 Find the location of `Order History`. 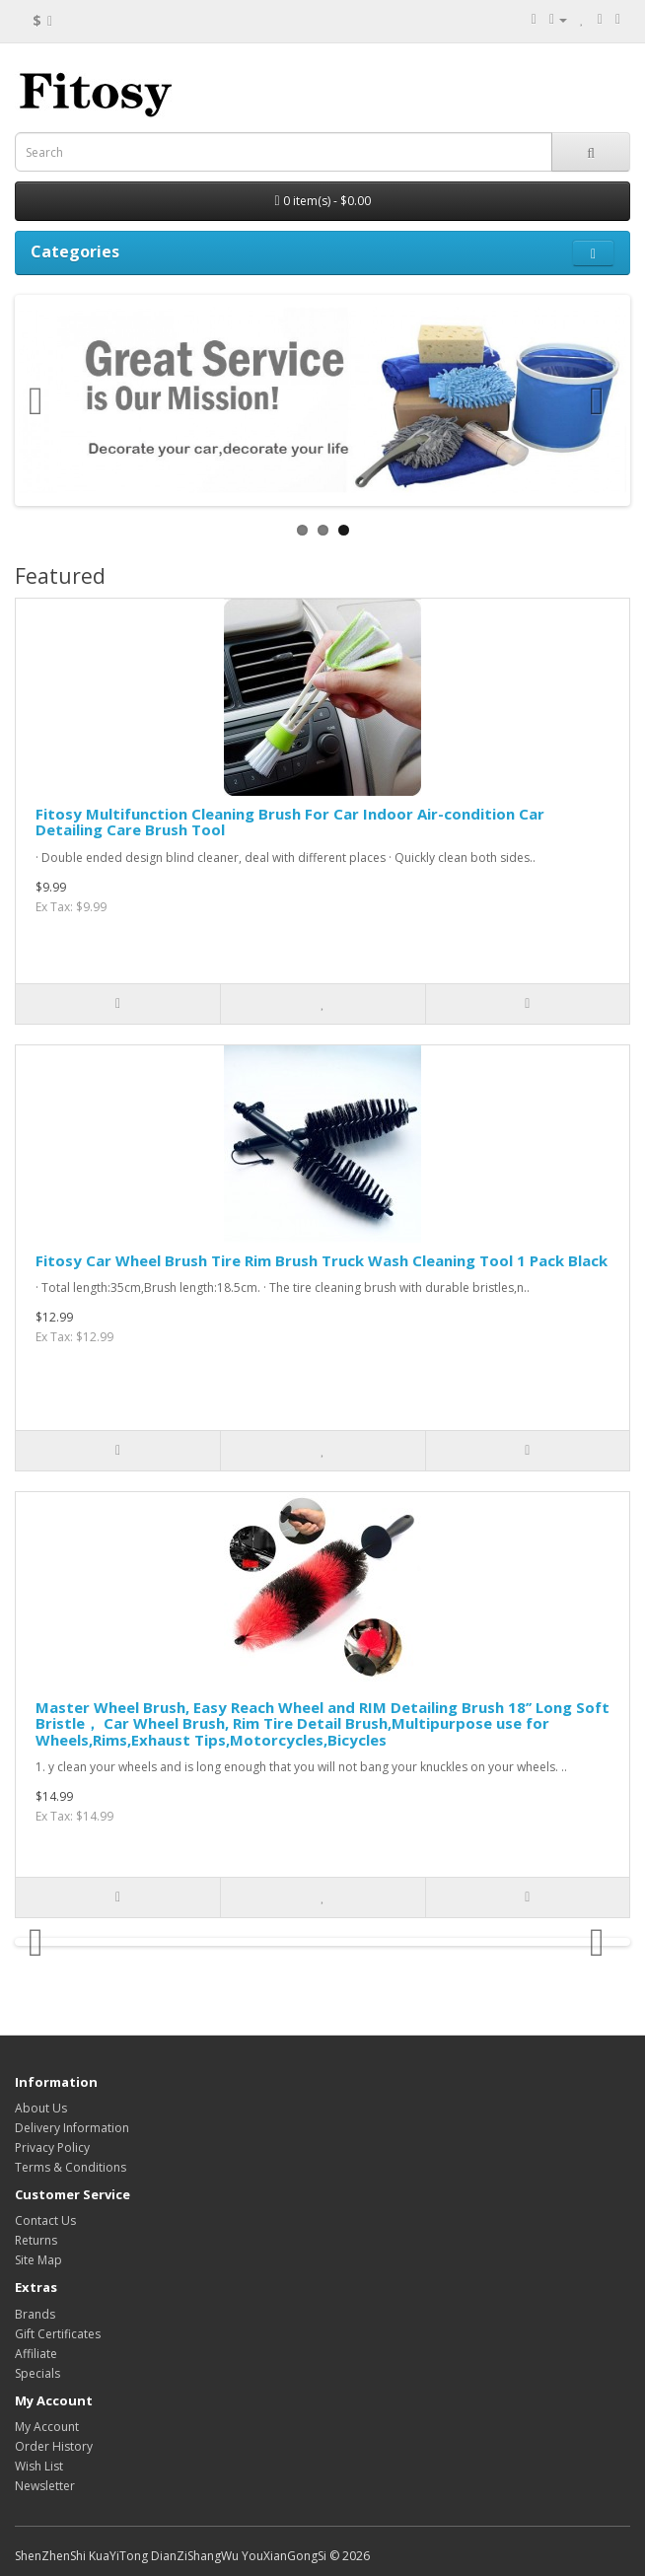

Order History is located at coordinates (54, 2446).